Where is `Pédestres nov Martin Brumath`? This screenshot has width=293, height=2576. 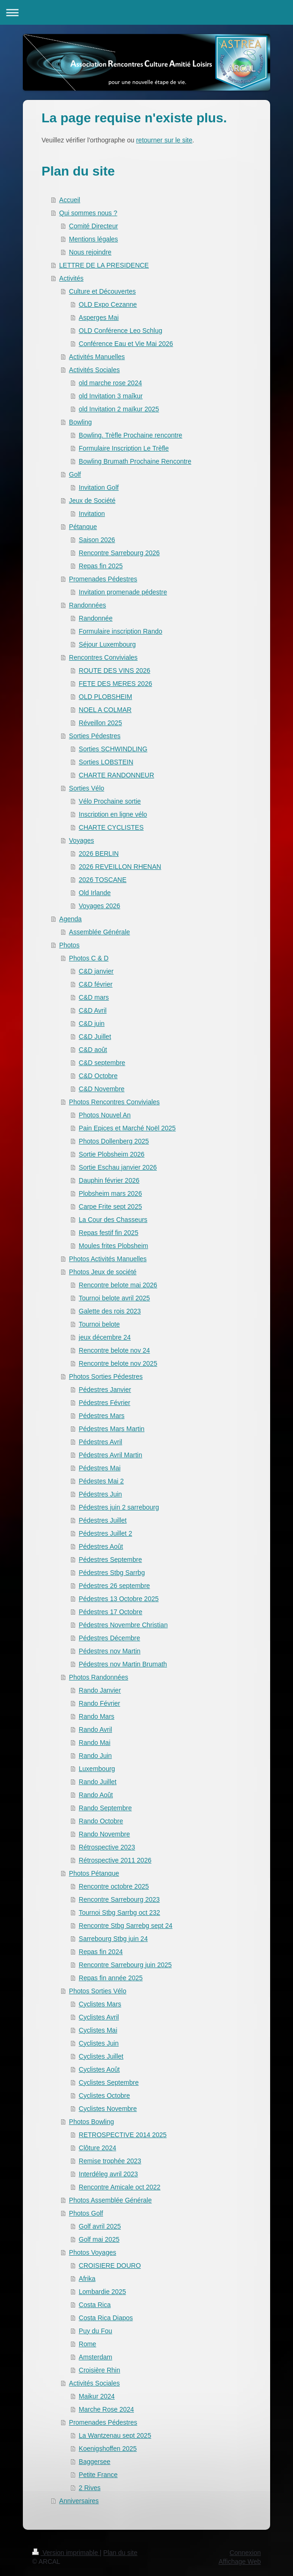
Pédestres nov Martin Brumath is located at coordinates (123, 1664).